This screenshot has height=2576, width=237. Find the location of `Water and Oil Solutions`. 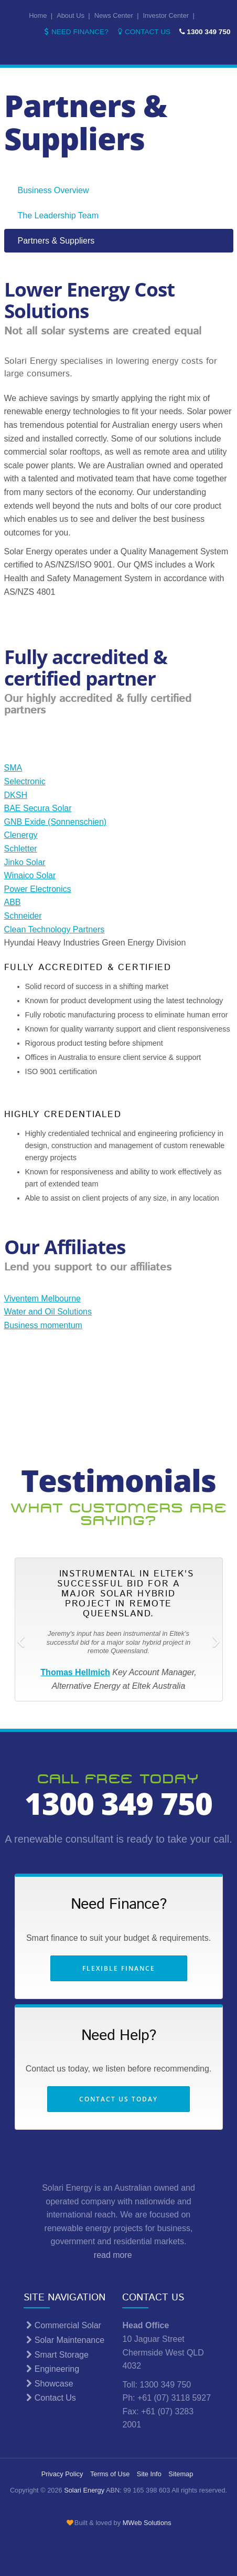

Water and Oil Solutions is located at coordinates (48, 1311).